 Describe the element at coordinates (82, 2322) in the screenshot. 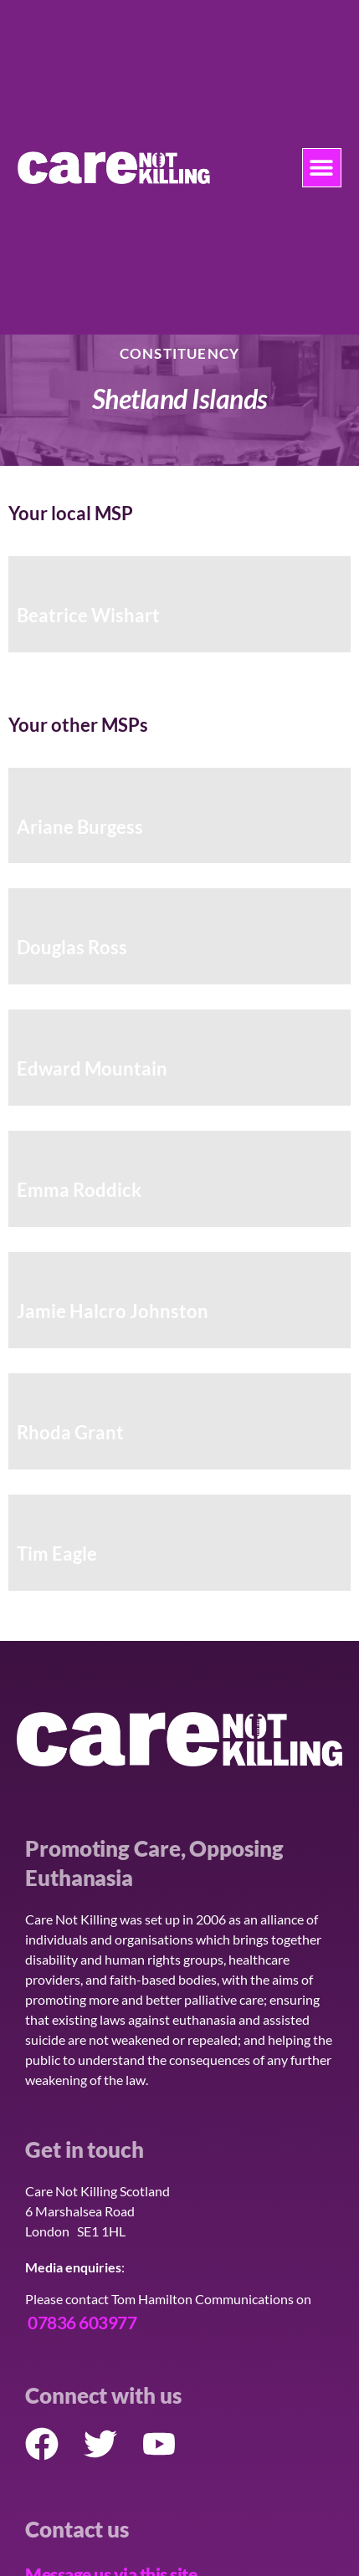

I see `07836 603977` at that location.